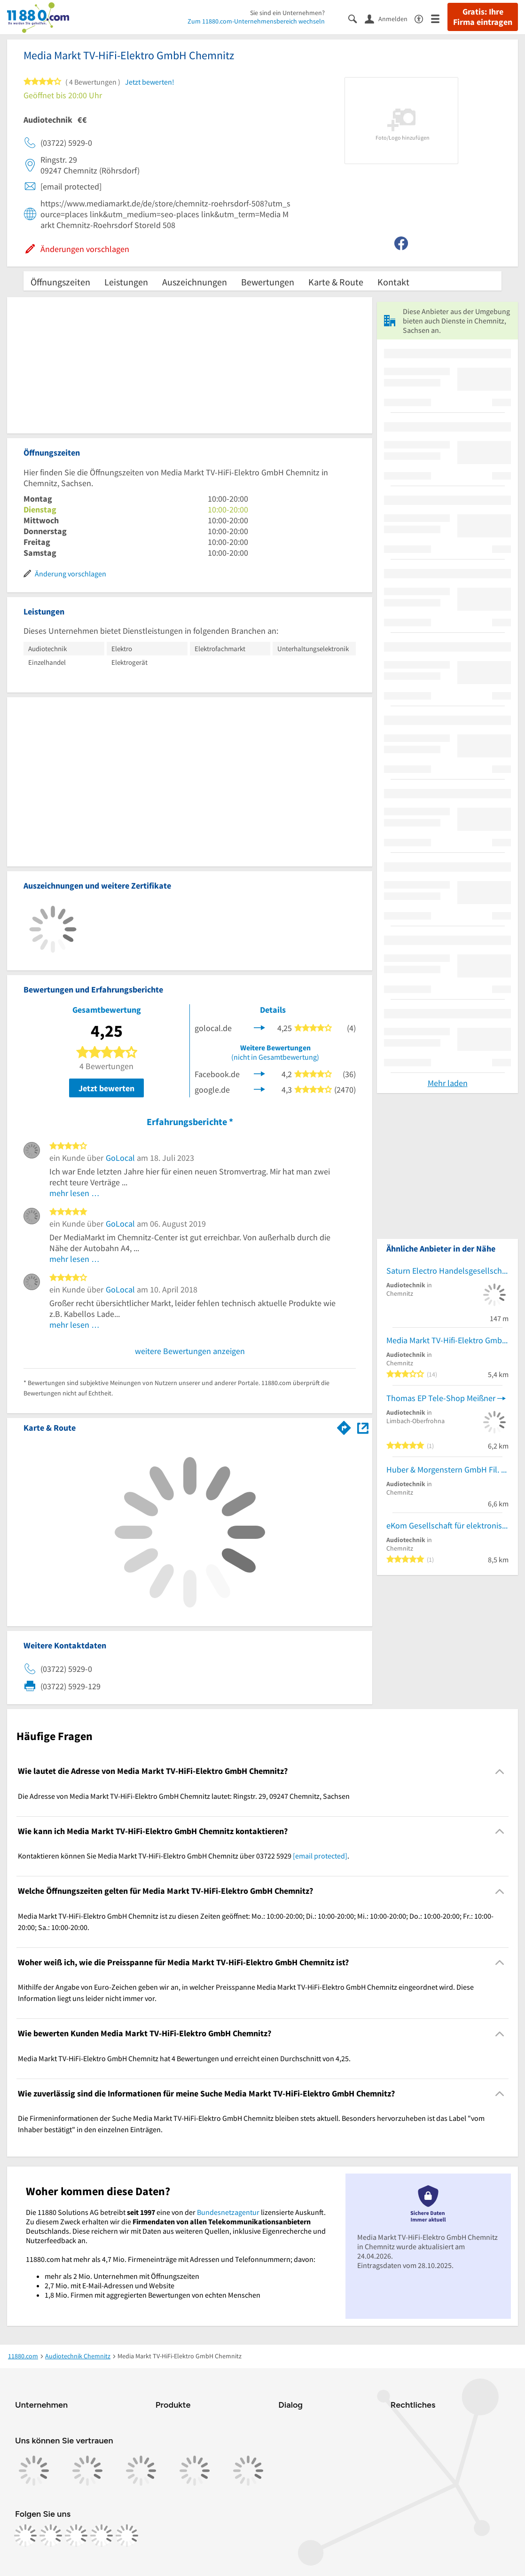 Image resolution: width=525 pixels, height=2576 pixels. Describe the element at coordinates (106, 1088) in the screenshot. I see `Jetzt bewerten` at that location.